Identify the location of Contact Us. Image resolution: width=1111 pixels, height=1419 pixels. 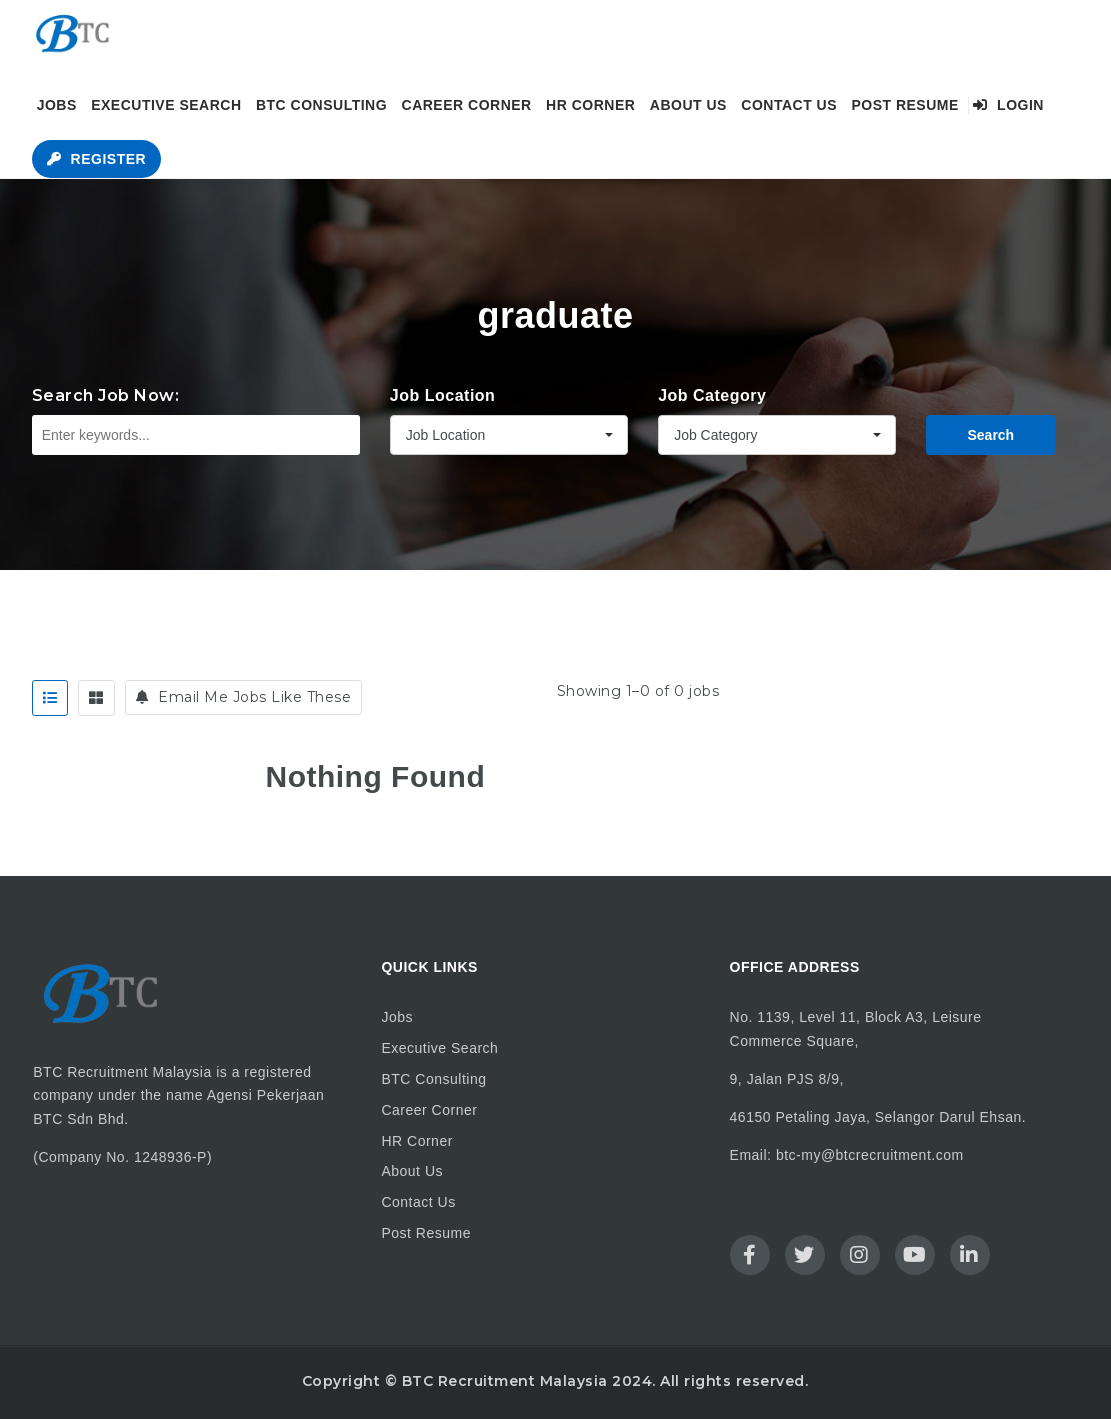
(789, 105).